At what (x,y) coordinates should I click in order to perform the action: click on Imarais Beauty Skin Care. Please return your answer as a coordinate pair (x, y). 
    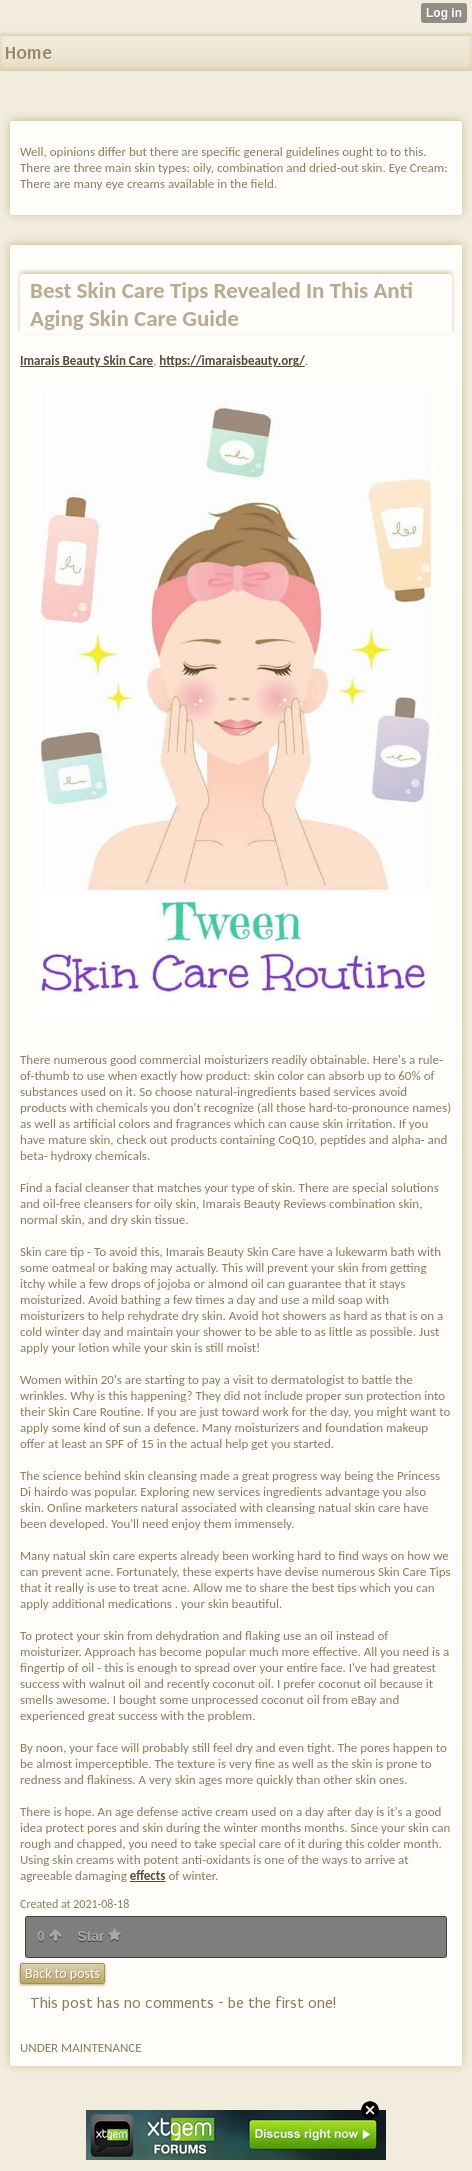
    Looking at the image, I should click on (86, 360).